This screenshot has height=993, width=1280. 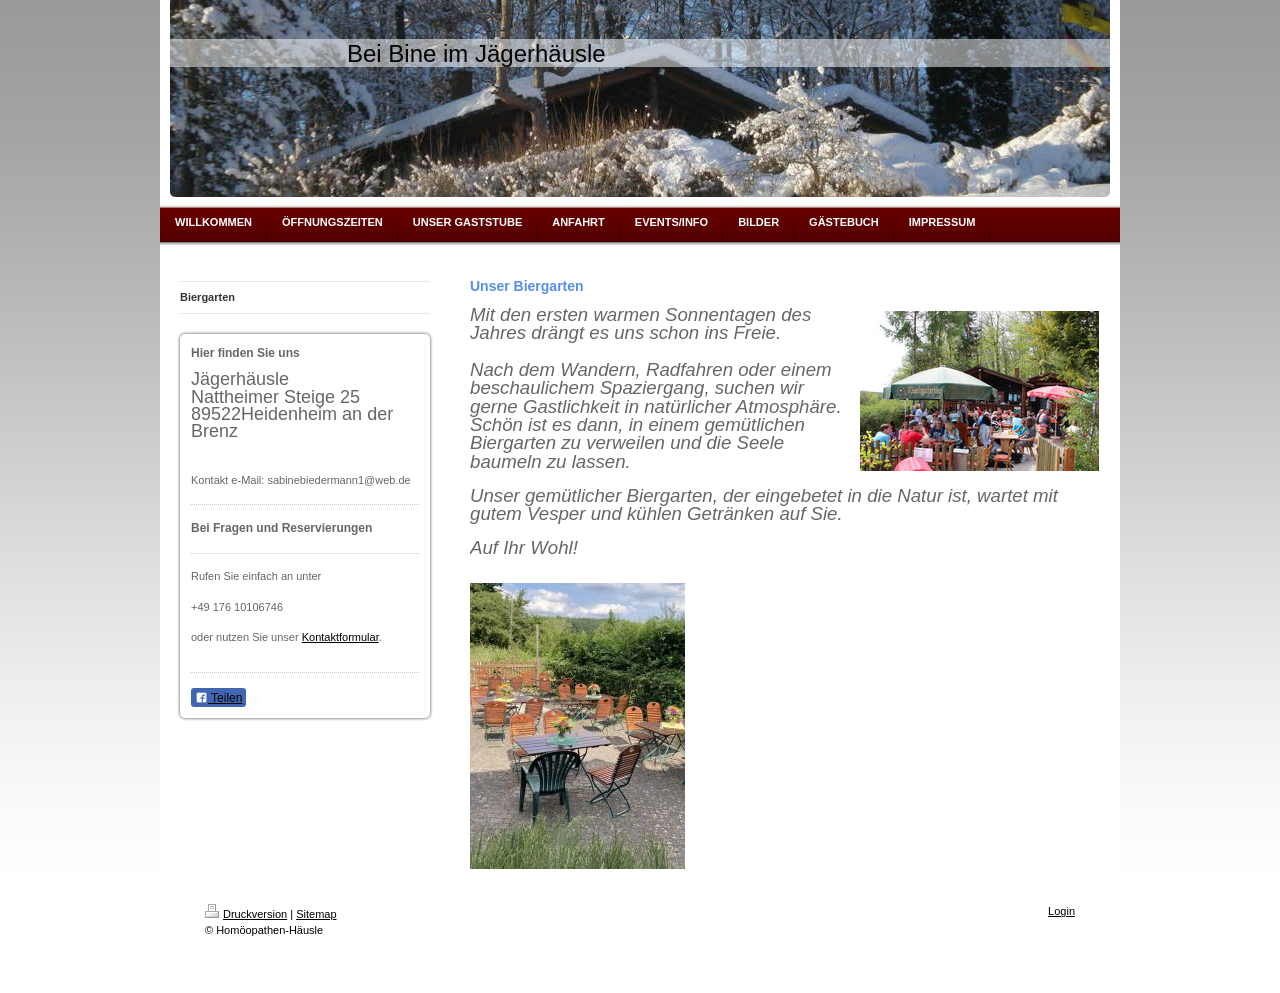 I want to click on Teilen, so click(x=218, y=698).